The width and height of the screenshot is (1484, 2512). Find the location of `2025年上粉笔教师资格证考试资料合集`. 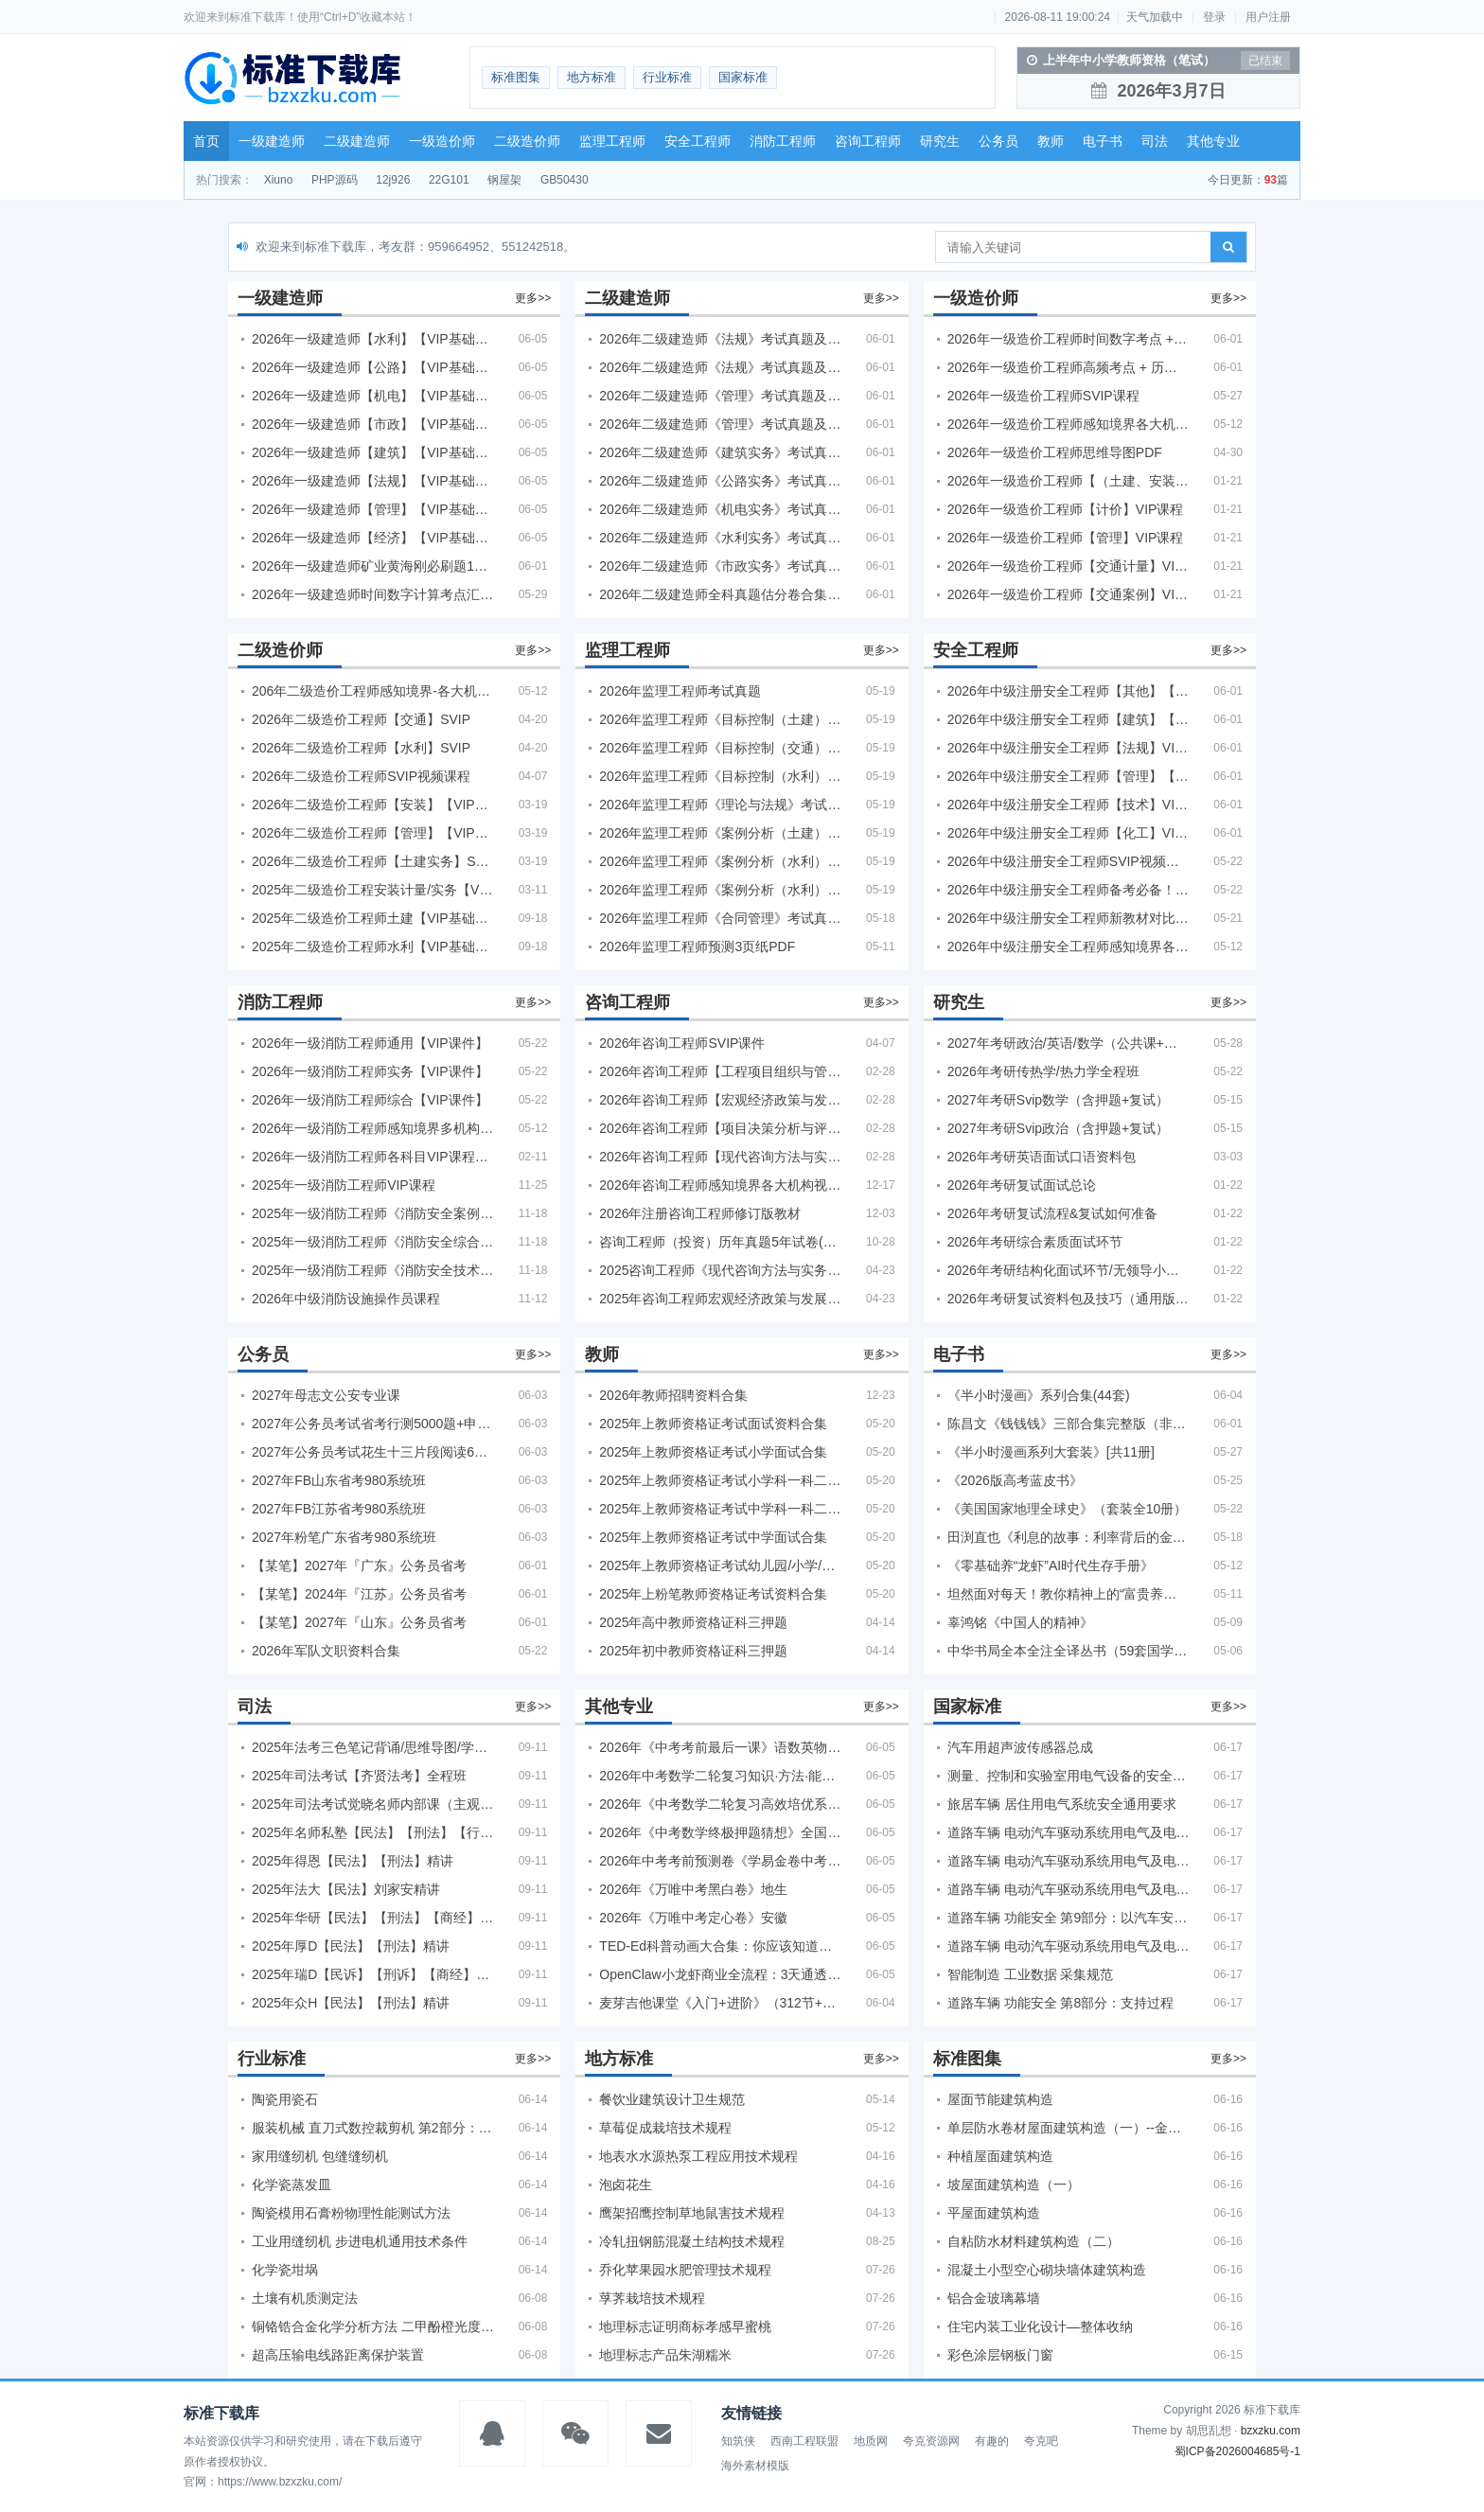

2025年上粉笔教师资格证考试资料合集 is located at coordinates (713, 1593).